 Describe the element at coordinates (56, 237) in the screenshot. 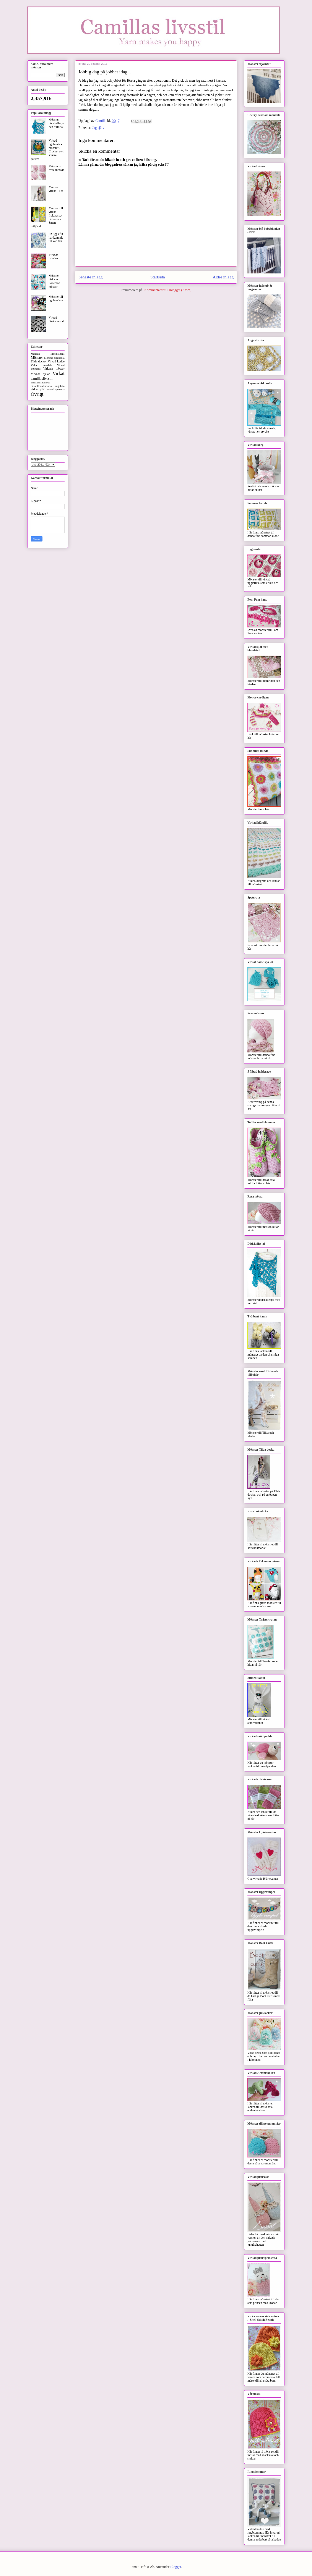

I see `En ugglefilt har kommit till världen` at that location.